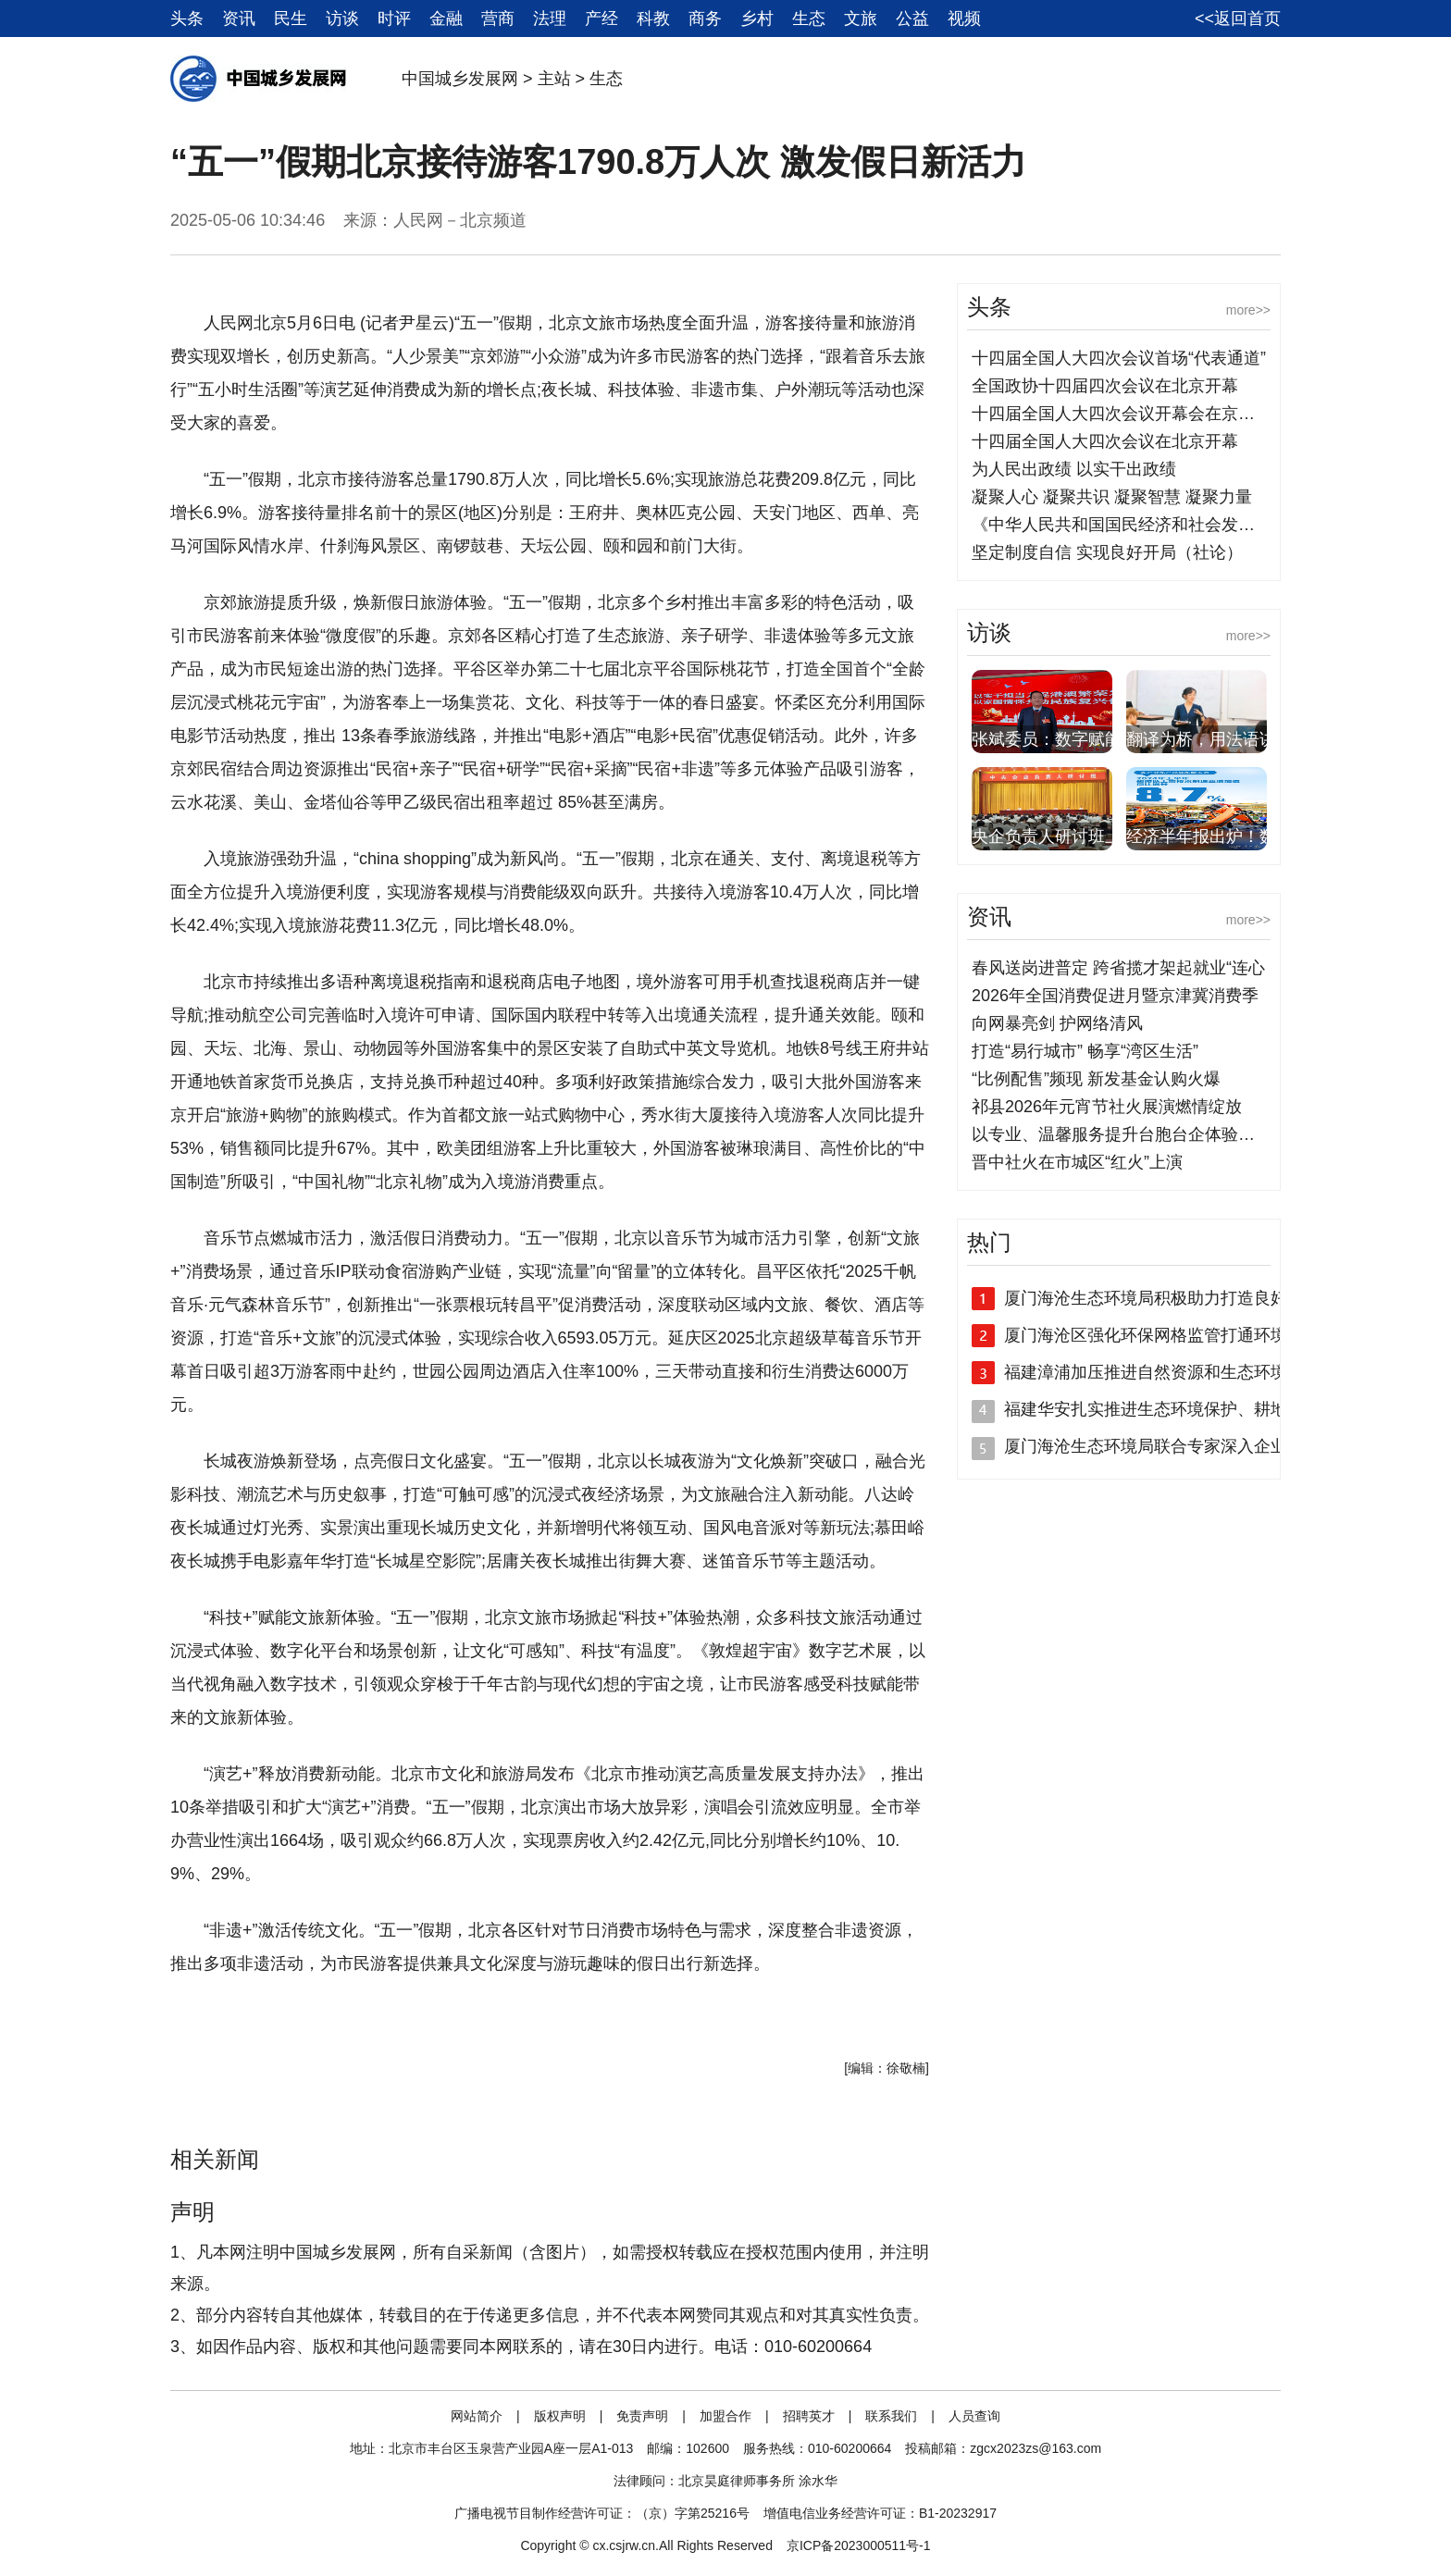 The height and width of the screenshot is (2576, 1451). Describe the element at coordinates (1047, 836) in the screenshot. I see `央企负责人研讨班上` at that location.